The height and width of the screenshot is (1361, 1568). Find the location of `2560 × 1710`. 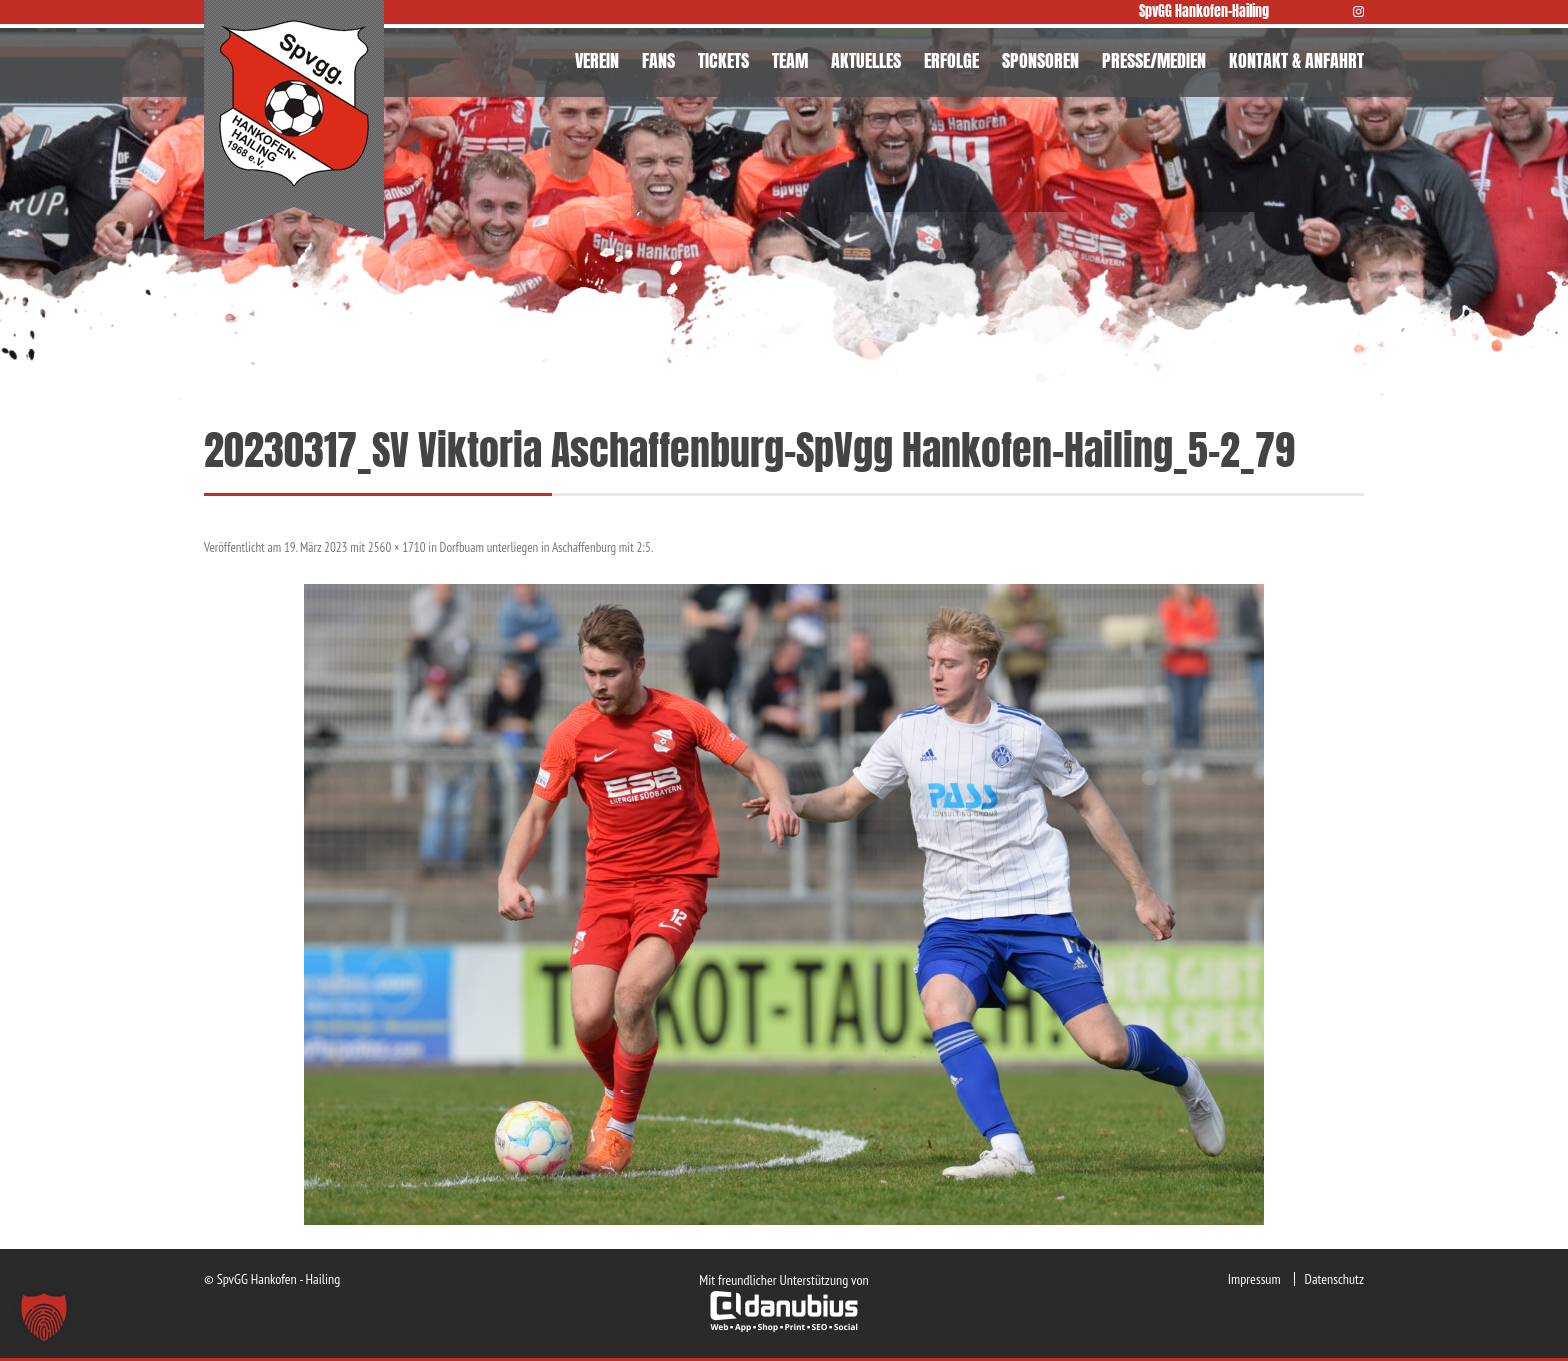

2560 × 1710 is located at coordinates (397, 547).